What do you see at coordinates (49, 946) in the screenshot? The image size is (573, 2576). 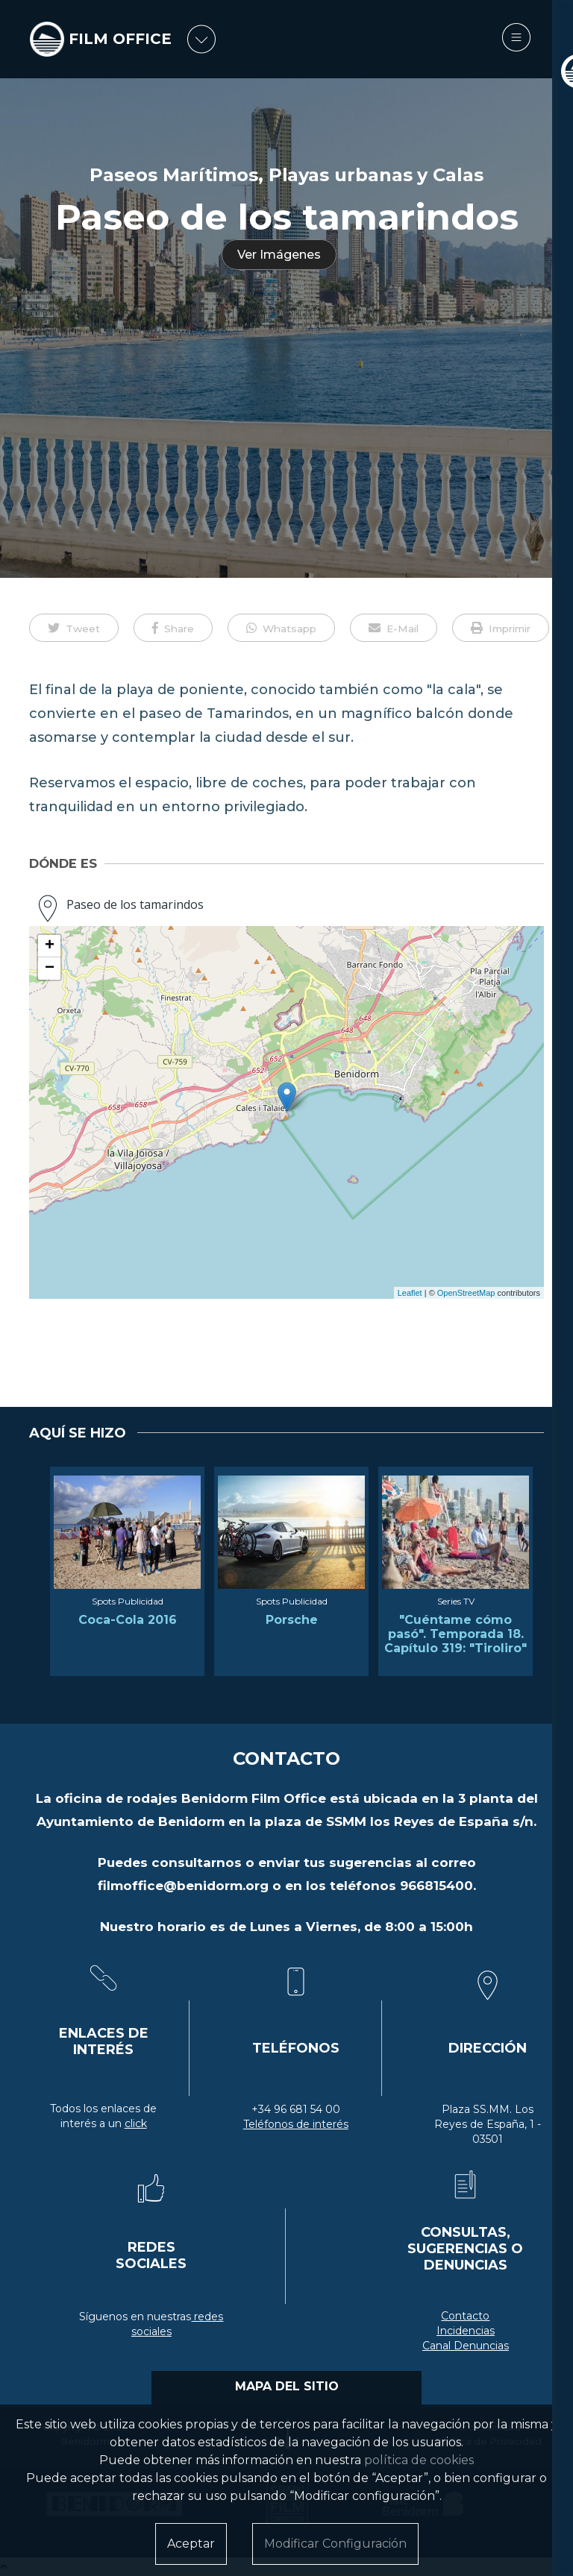 I see `+ [button]` at bounding box center [49, 946].